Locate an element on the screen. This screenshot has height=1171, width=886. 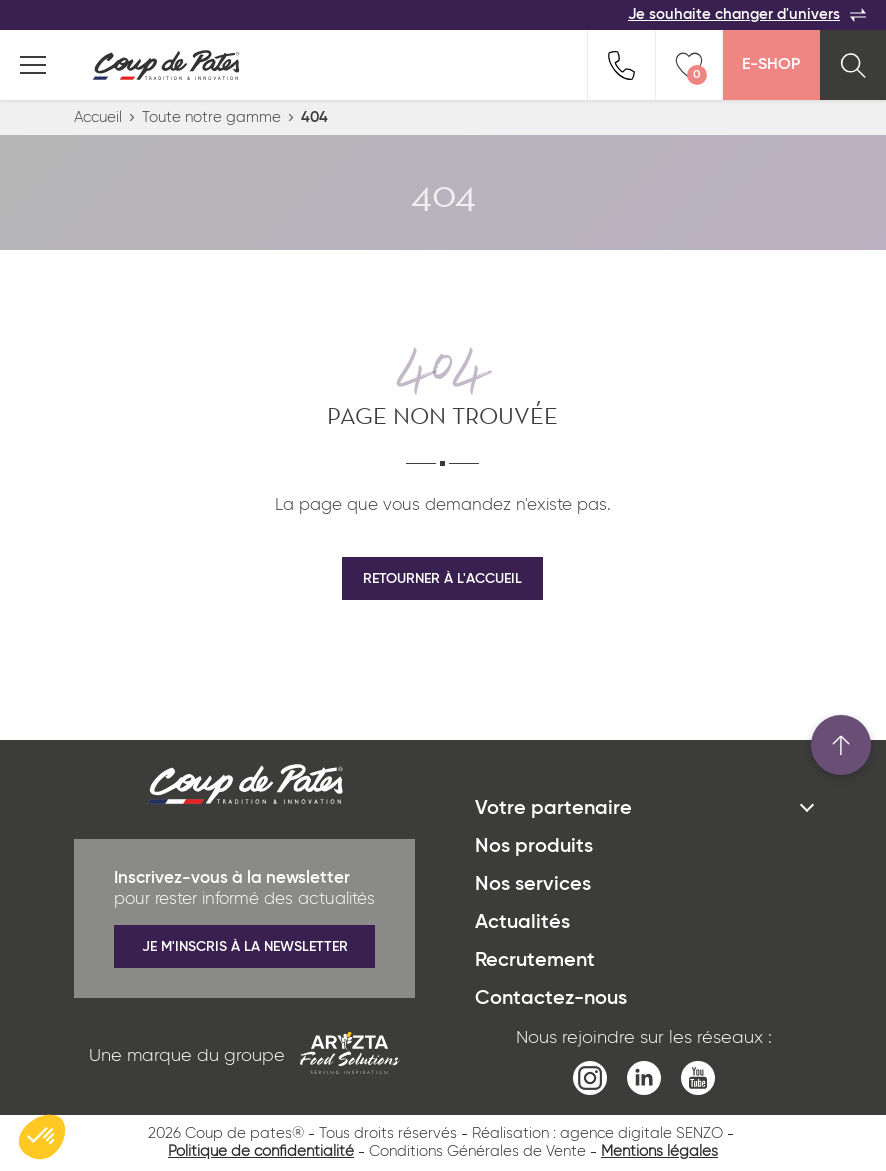
Nos services is located at coordinates (533, 885).